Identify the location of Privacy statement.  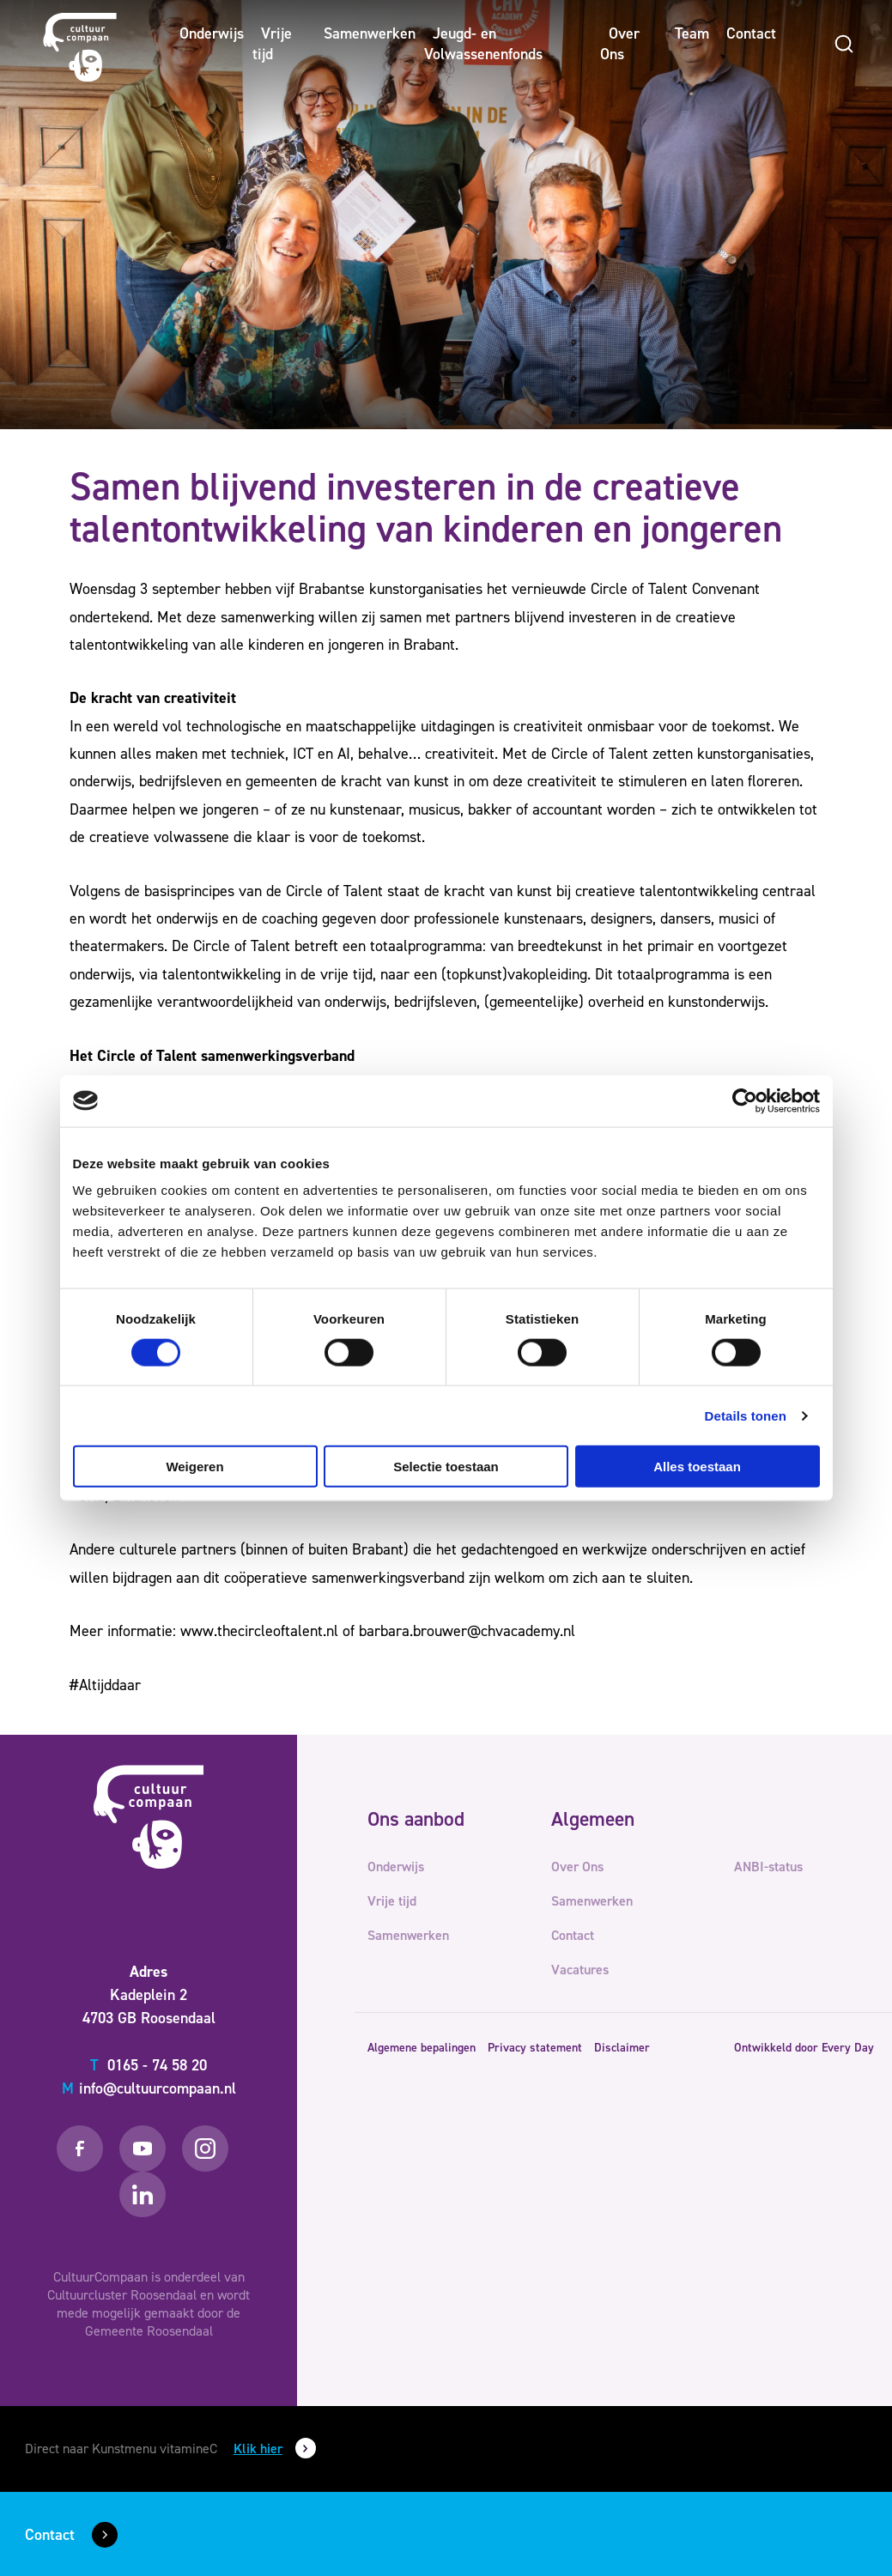
(535, 2048).